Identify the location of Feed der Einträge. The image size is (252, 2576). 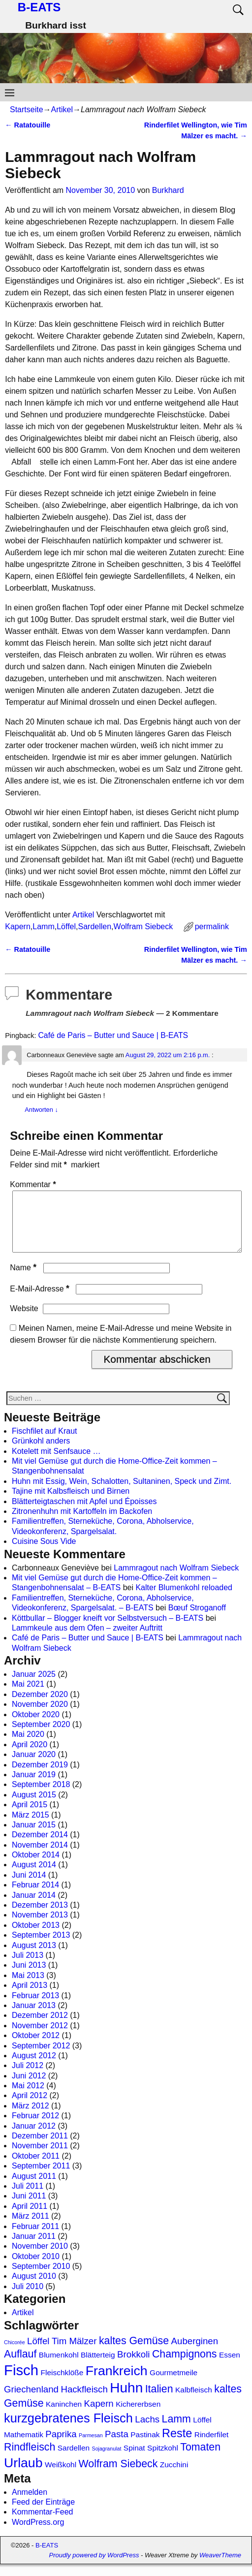
(43, 2514).